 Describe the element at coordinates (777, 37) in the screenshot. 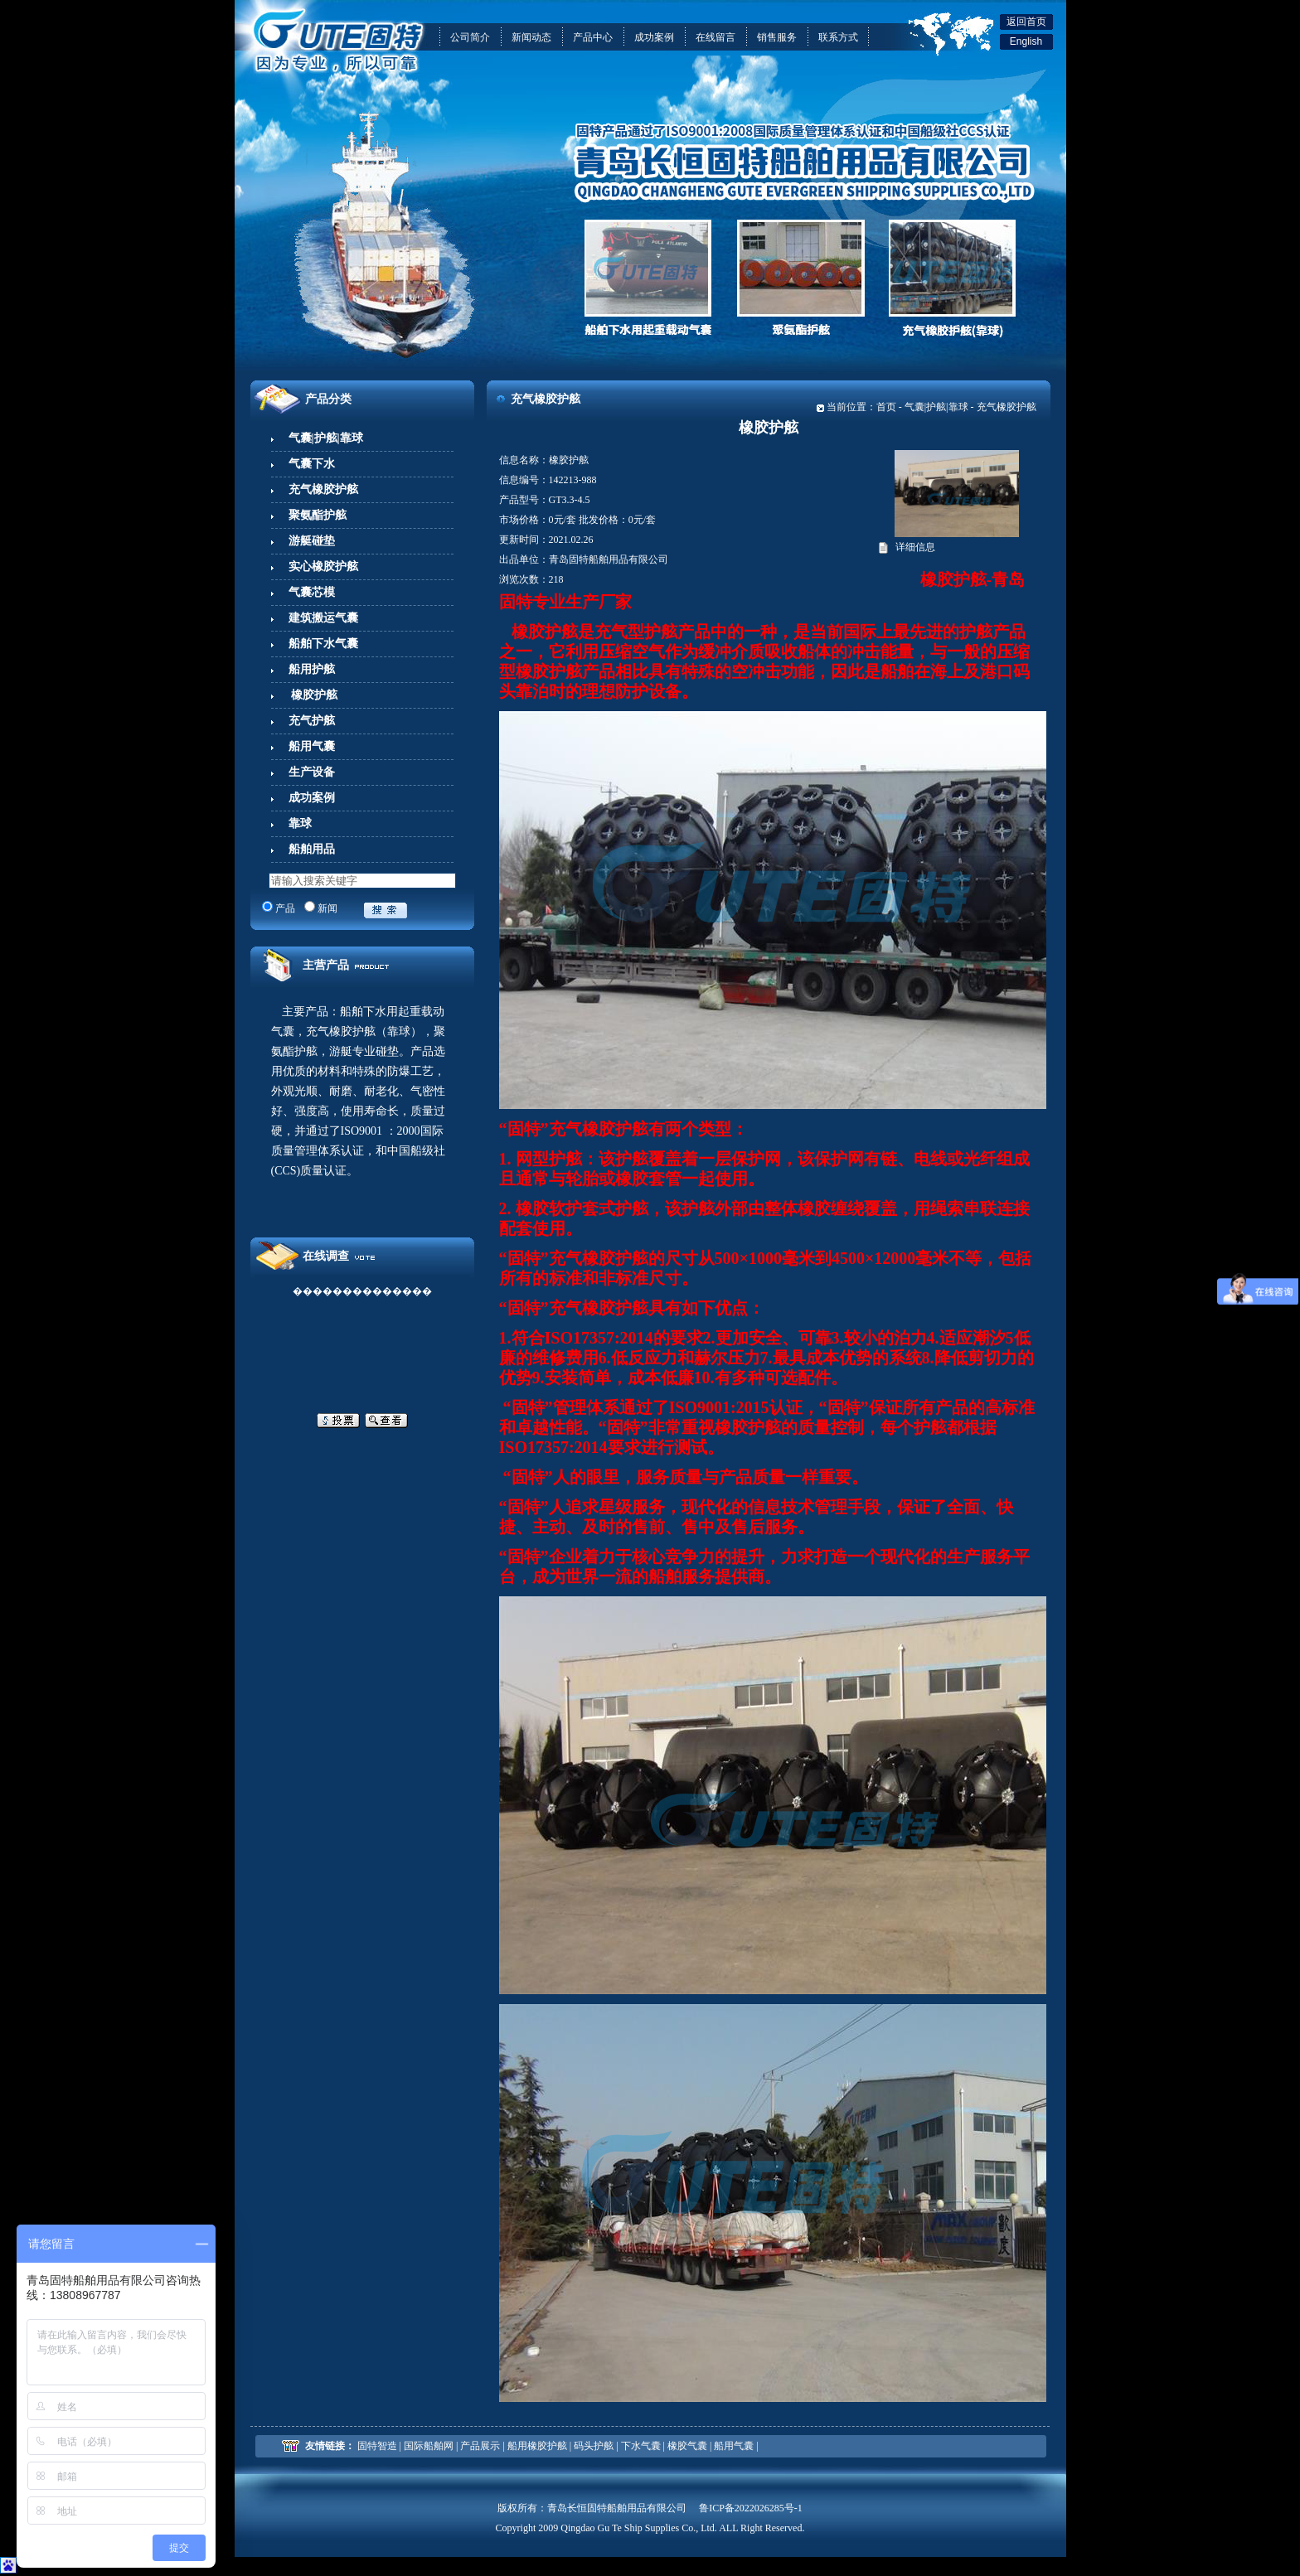

I see `销售服务` at that location.